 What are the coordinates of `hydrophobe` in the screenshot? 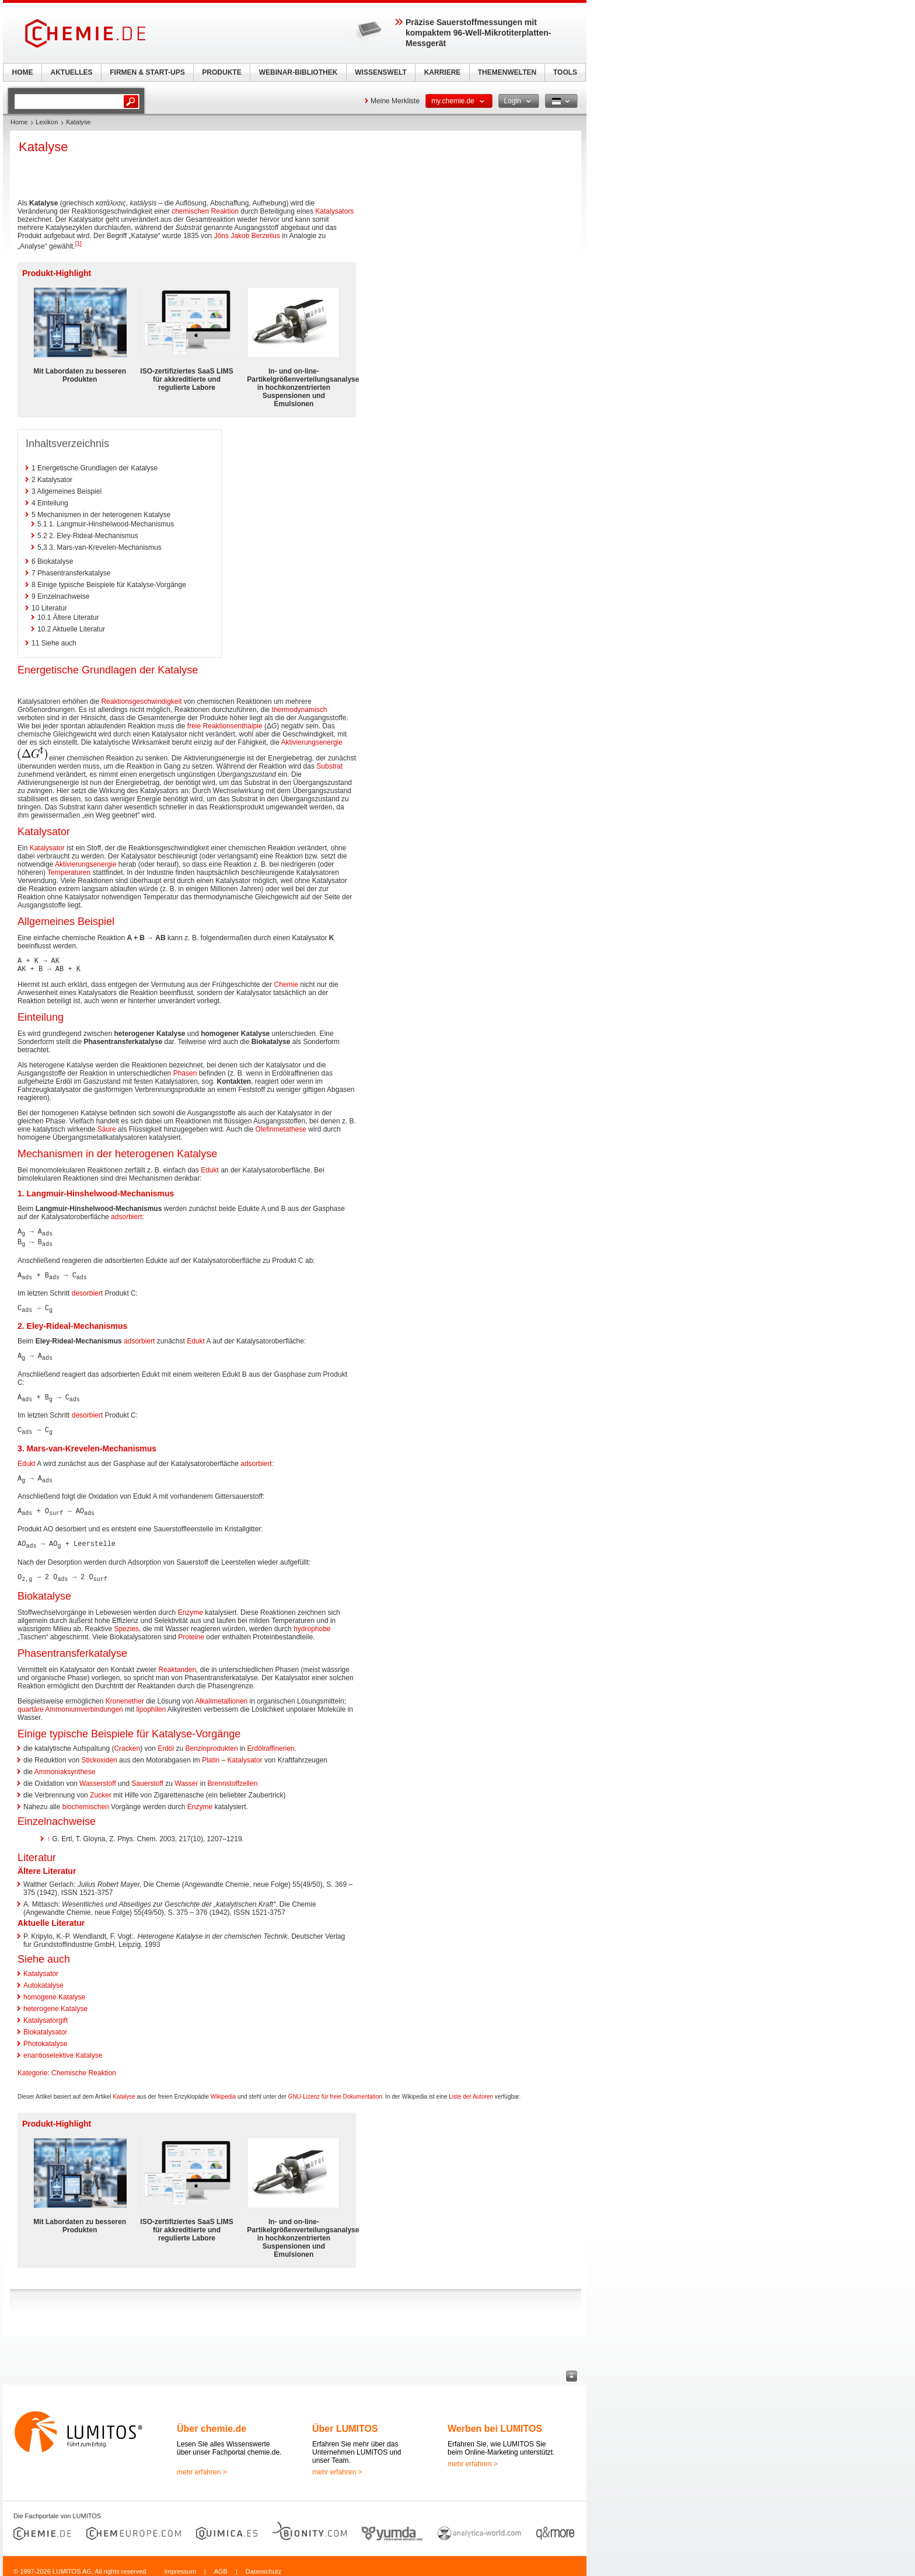 It's located at (312, 1622).